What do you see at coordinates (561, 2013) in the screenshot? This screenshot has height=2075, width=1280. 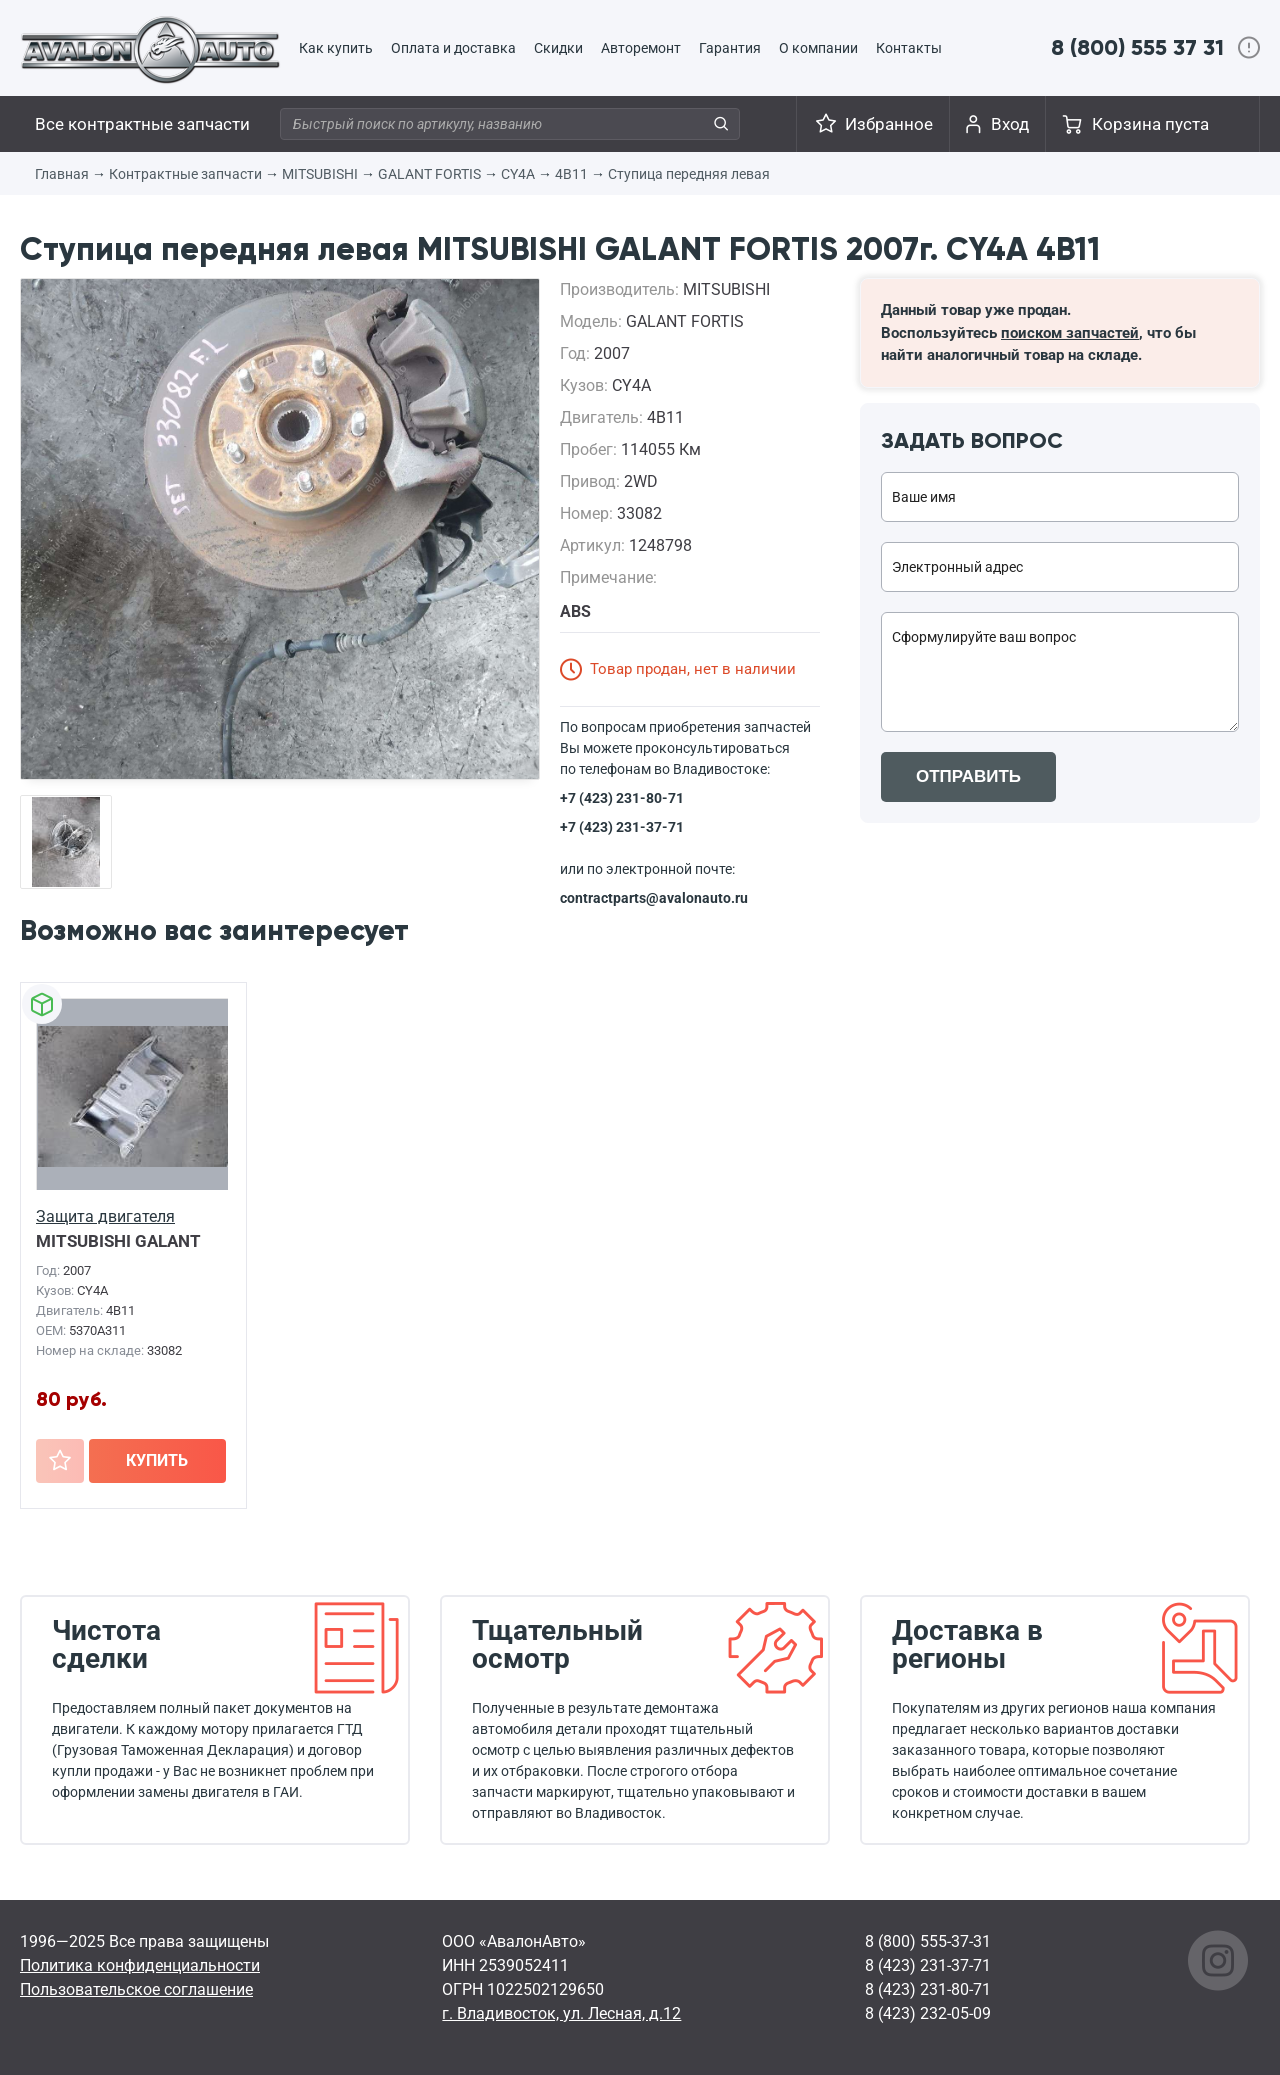 I see `г. Владивосток, ул. Лесная, д.12` at bounding box center [561, 2013].